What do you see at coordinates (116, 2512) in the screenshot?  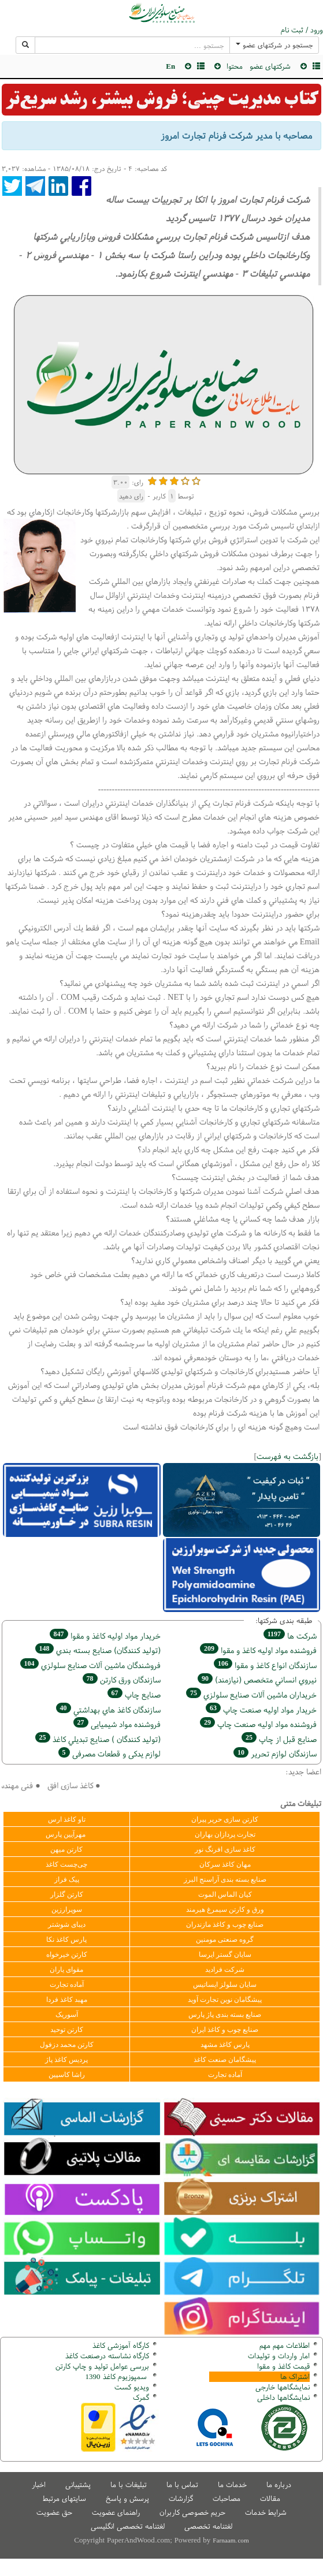 I see `راهنمای عضویت` at bounding box center [116, 2512].